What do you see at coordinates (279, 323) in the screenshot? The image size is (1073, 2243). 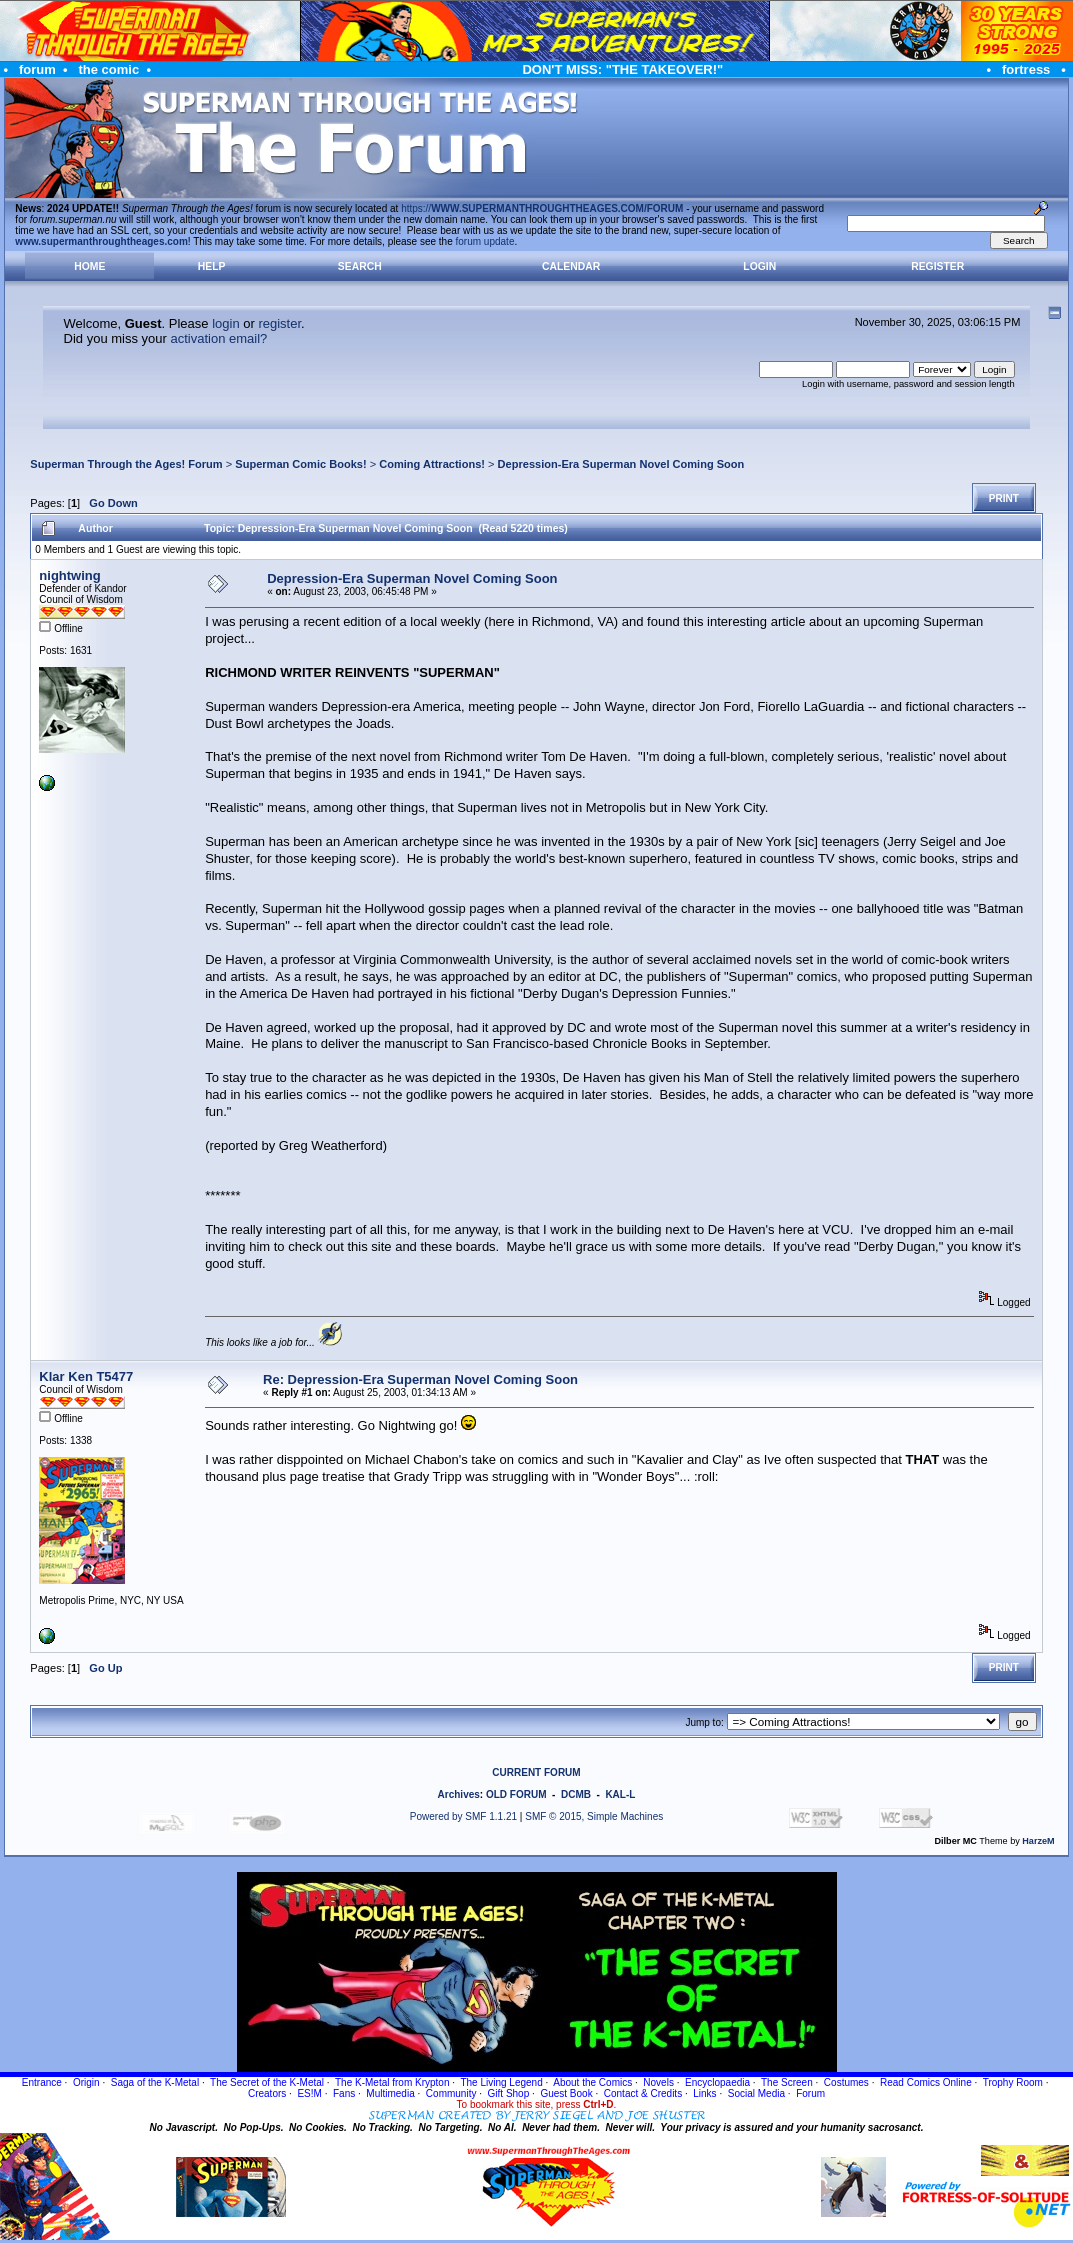 I see `register` at bounding box center [279, 323].